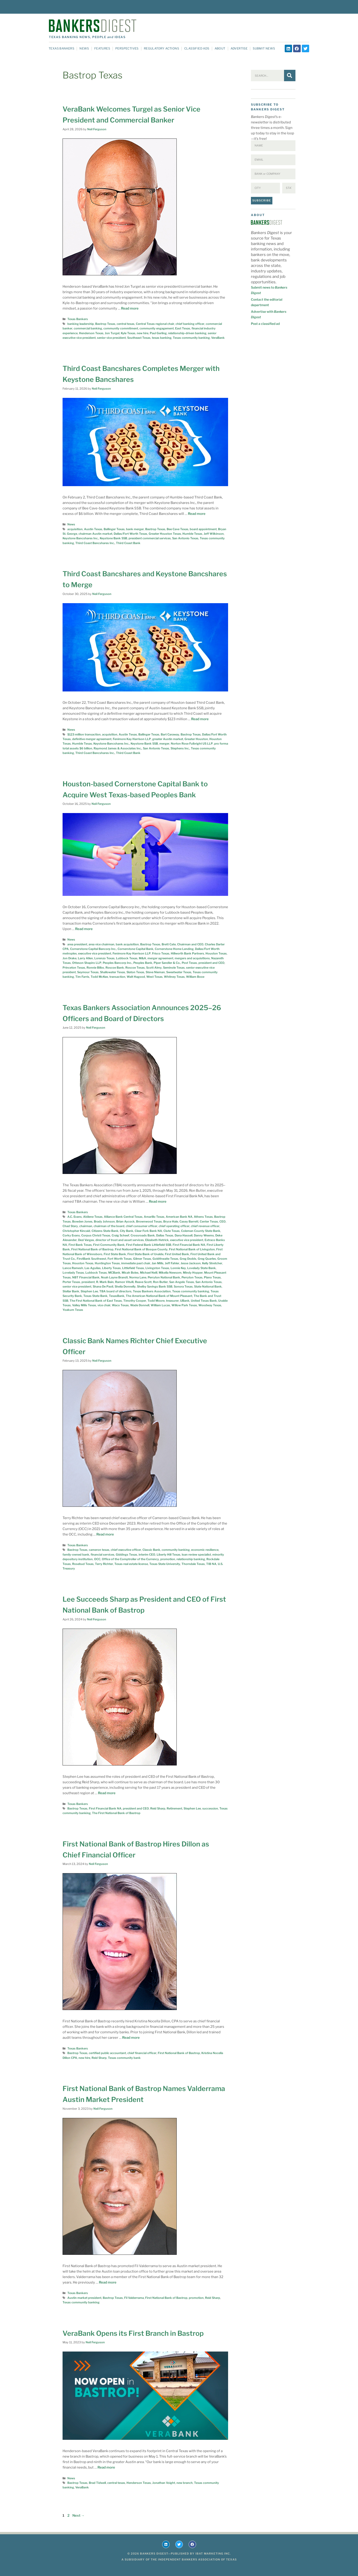 The image size is (358, 2576). What do you see at coordinates (114, 1272) in the screenshot?
I see `MCBank` at bounding box center [114, 1272].